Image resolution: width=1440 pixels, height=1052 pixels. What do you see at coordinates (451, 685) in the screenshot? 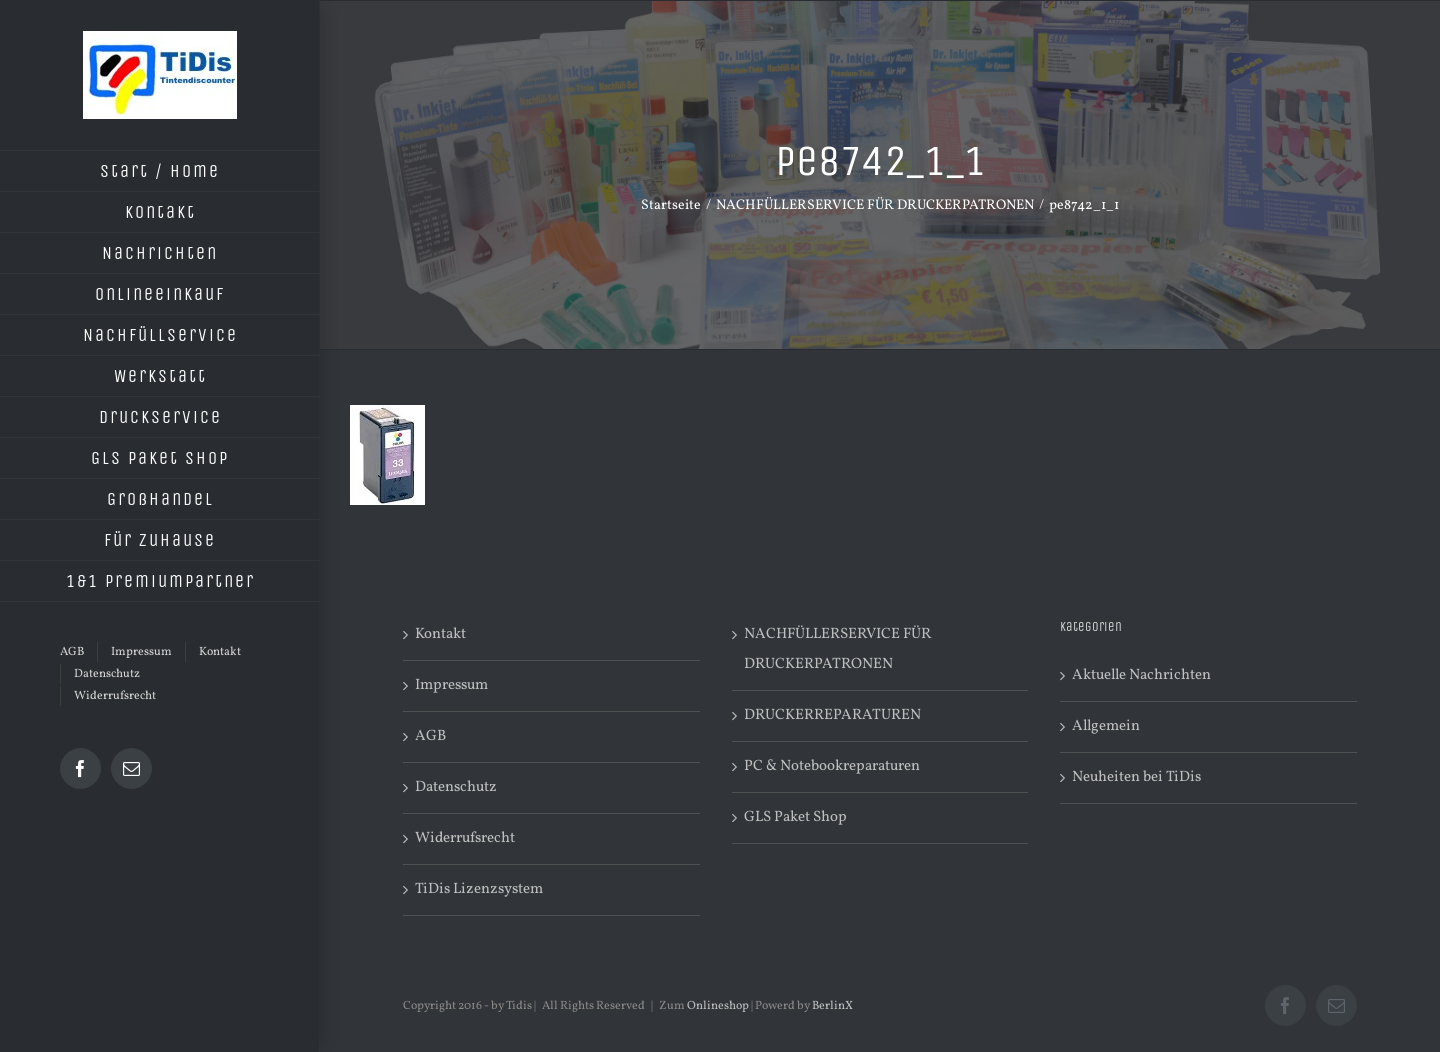
I see `Impressum` at bounding box center [451, 685].